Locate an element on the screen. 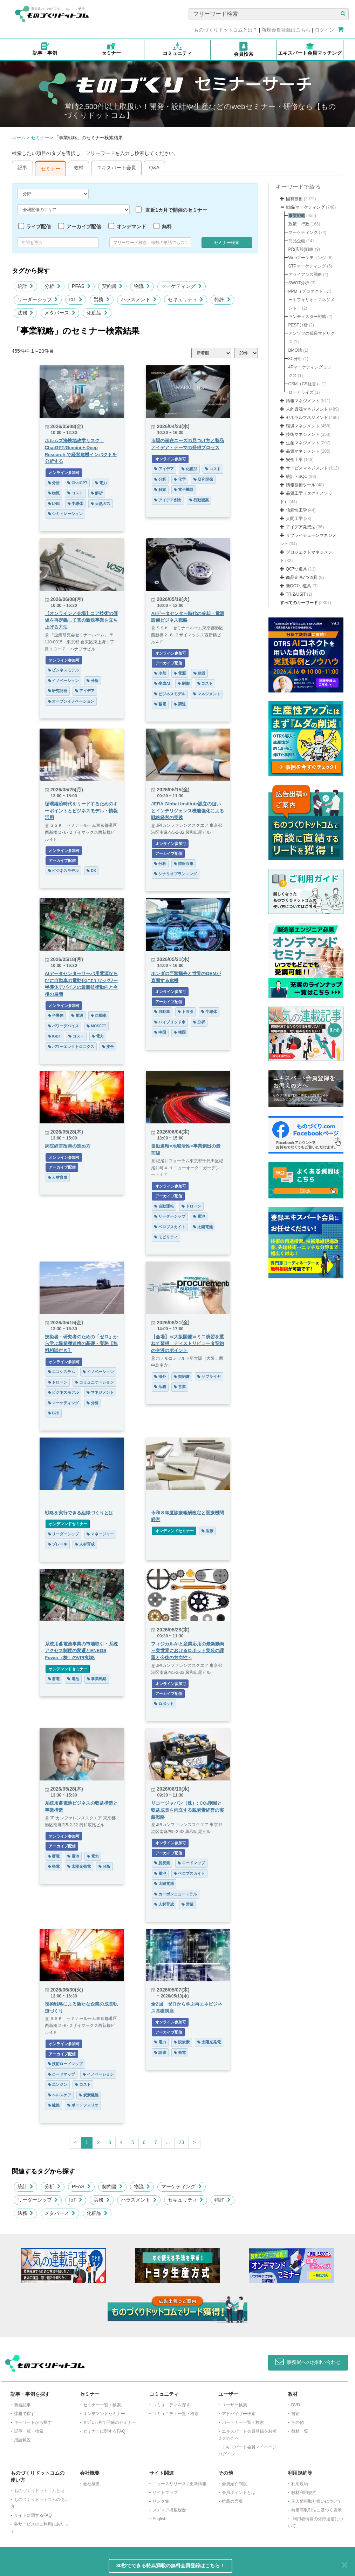 The image size is (355, 2576). 繊維 is located at coordinates (54, 2105).